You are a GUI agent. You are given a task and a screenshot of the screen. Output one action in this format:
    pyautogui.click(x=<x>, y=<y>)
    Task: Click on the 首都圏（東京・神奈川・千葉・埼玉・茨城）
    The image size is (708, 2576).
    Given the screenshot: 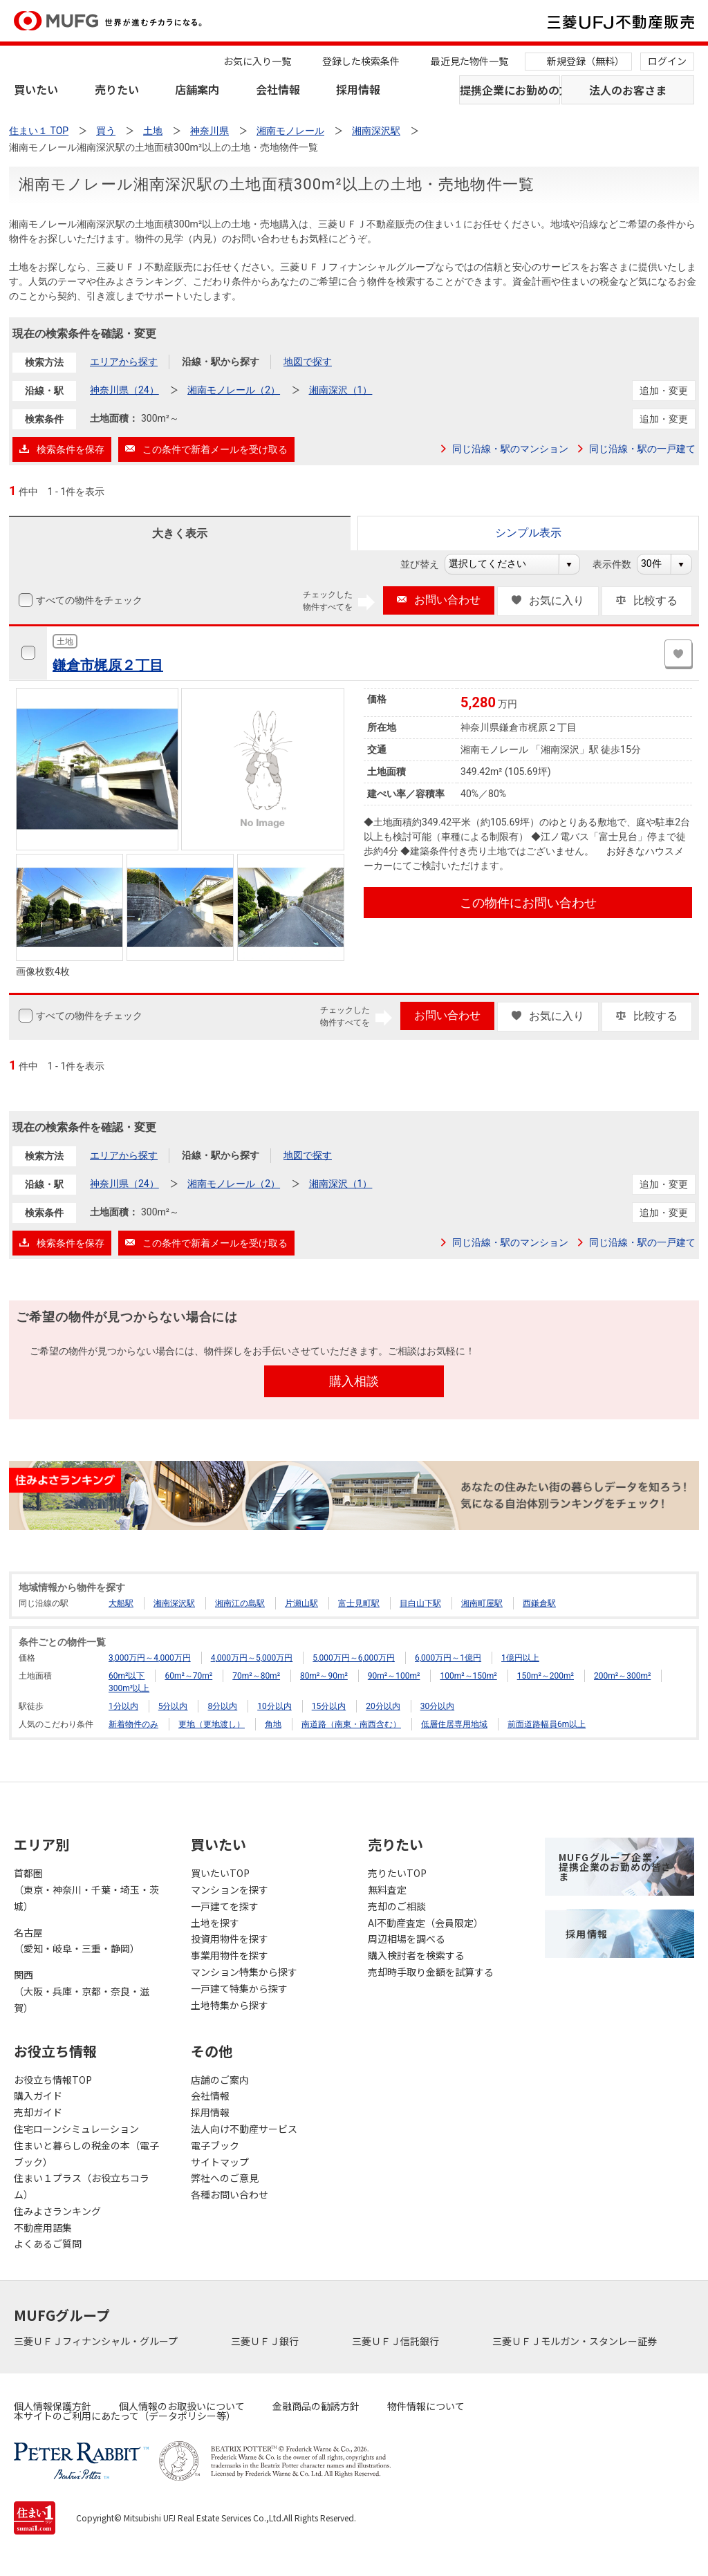 What is the action you would take?
    pyautogui.click(x=86, y=1889)
    